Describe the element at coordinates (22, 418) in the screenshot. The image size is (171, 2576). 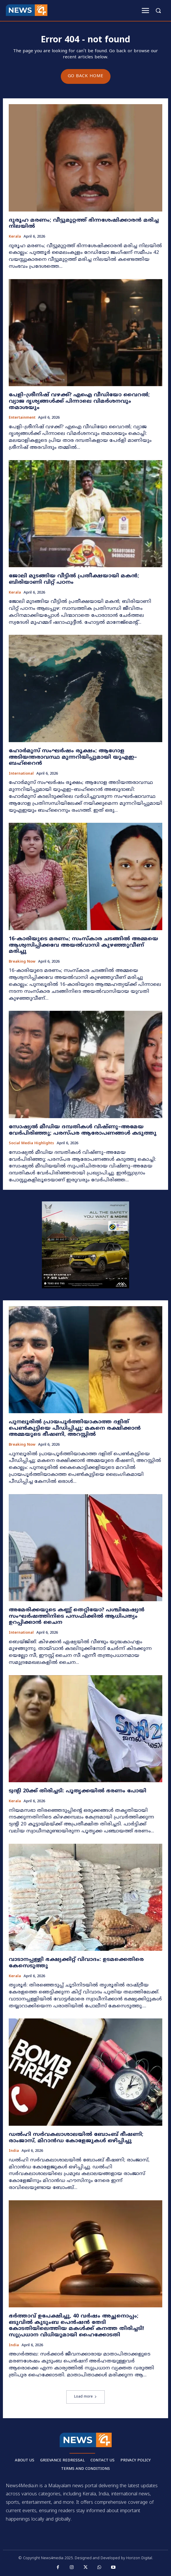
I see `Entertainment` at that location.